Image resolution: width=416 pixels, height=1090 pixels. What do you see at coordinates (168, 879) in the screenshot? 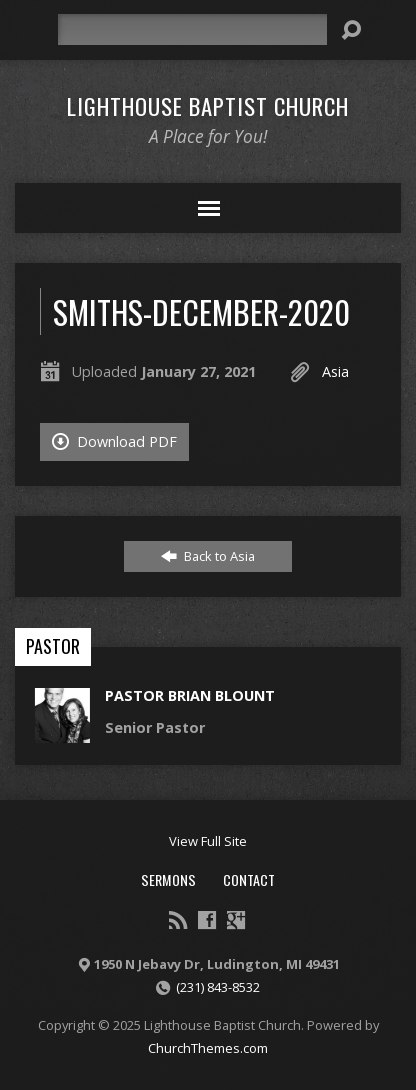
I see `Sermons` at bounding box center [168, 879].